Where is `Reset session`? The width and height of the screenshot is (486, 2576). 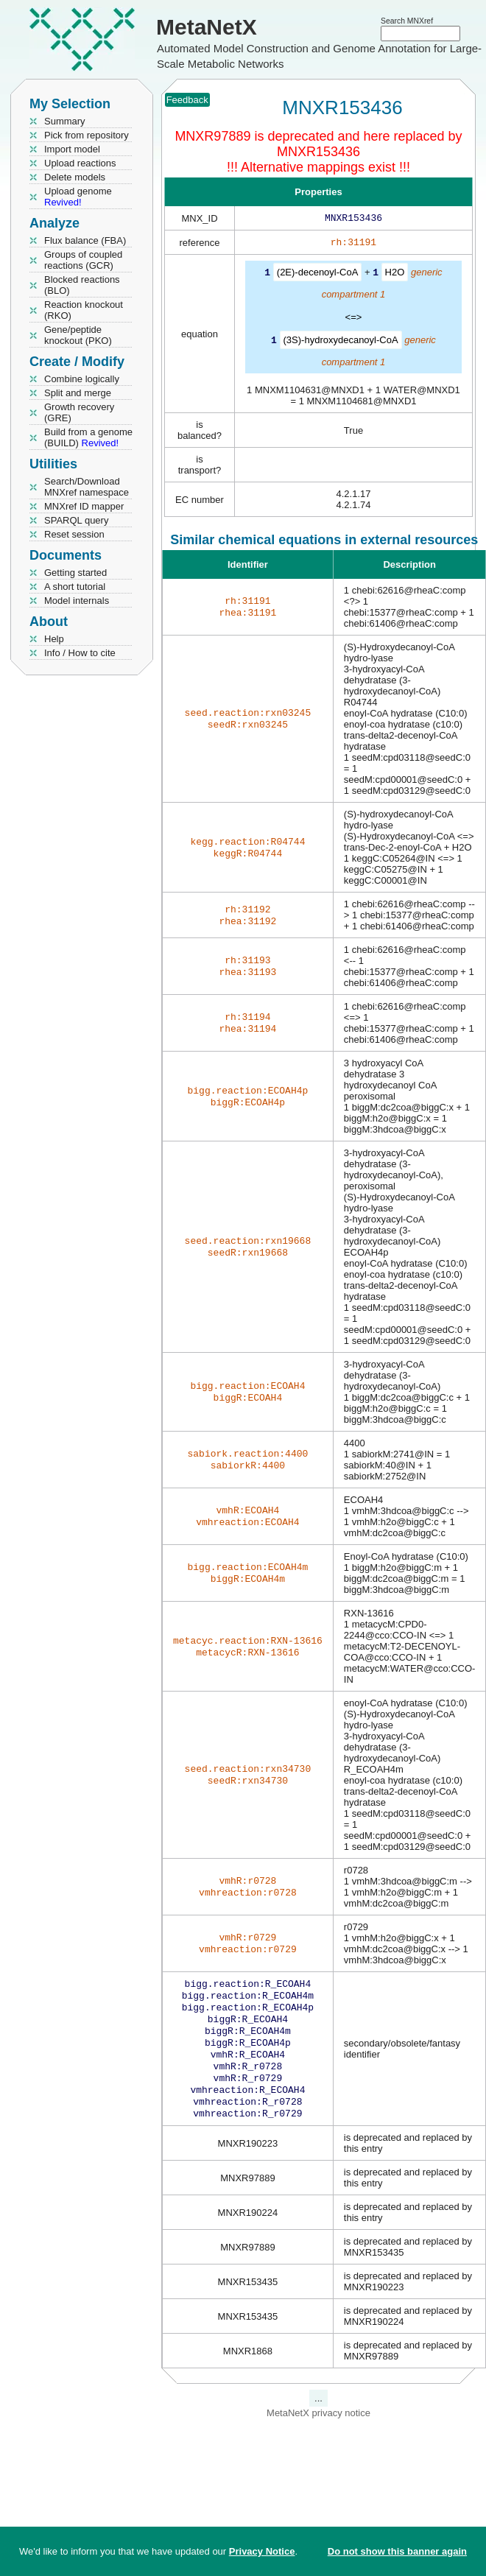
Reset session is located at coordinates (74, 534).